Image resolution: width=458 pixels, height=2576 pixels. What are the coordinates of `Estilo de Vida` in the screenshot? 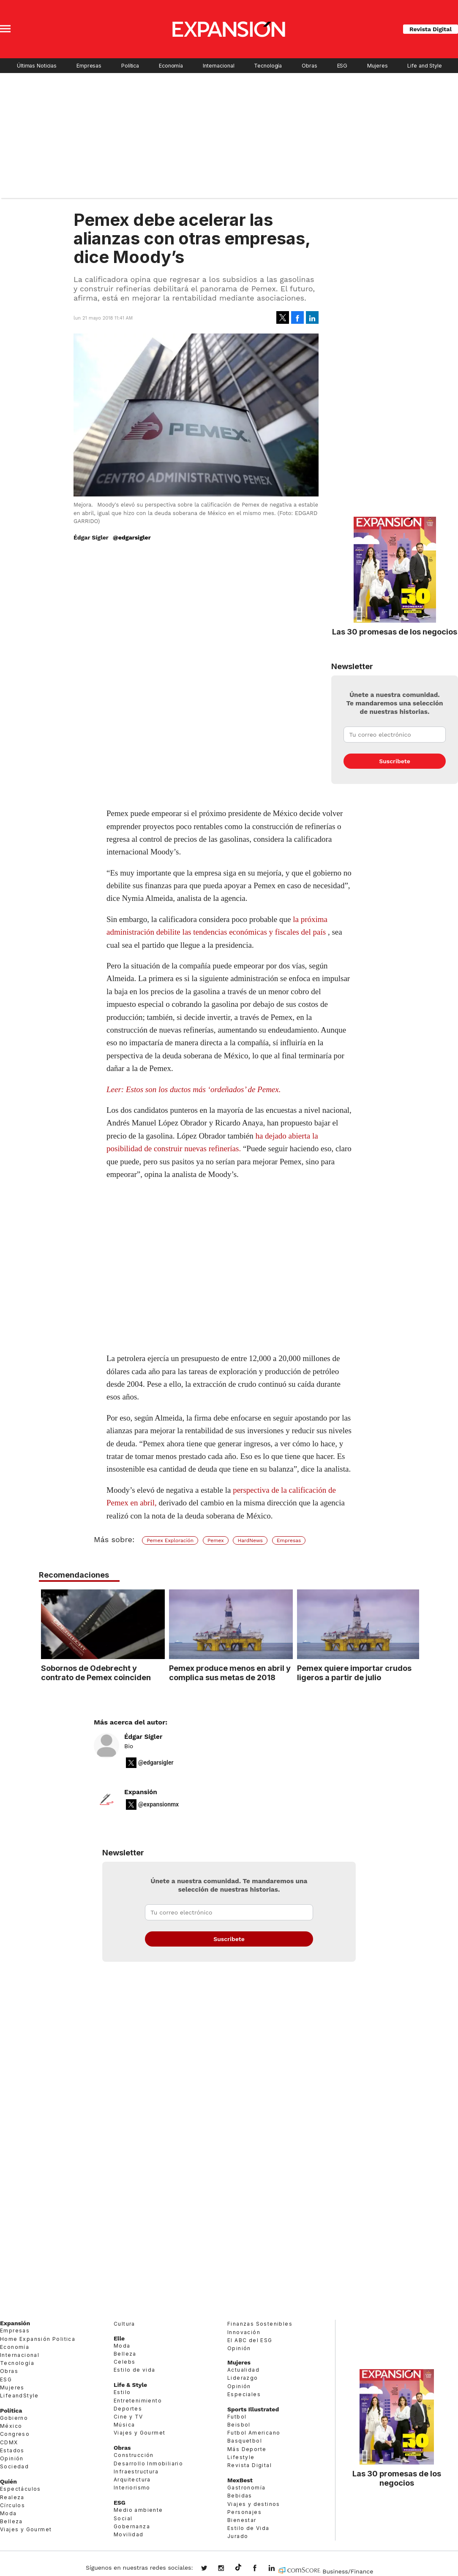 It's located at (248, 2528).